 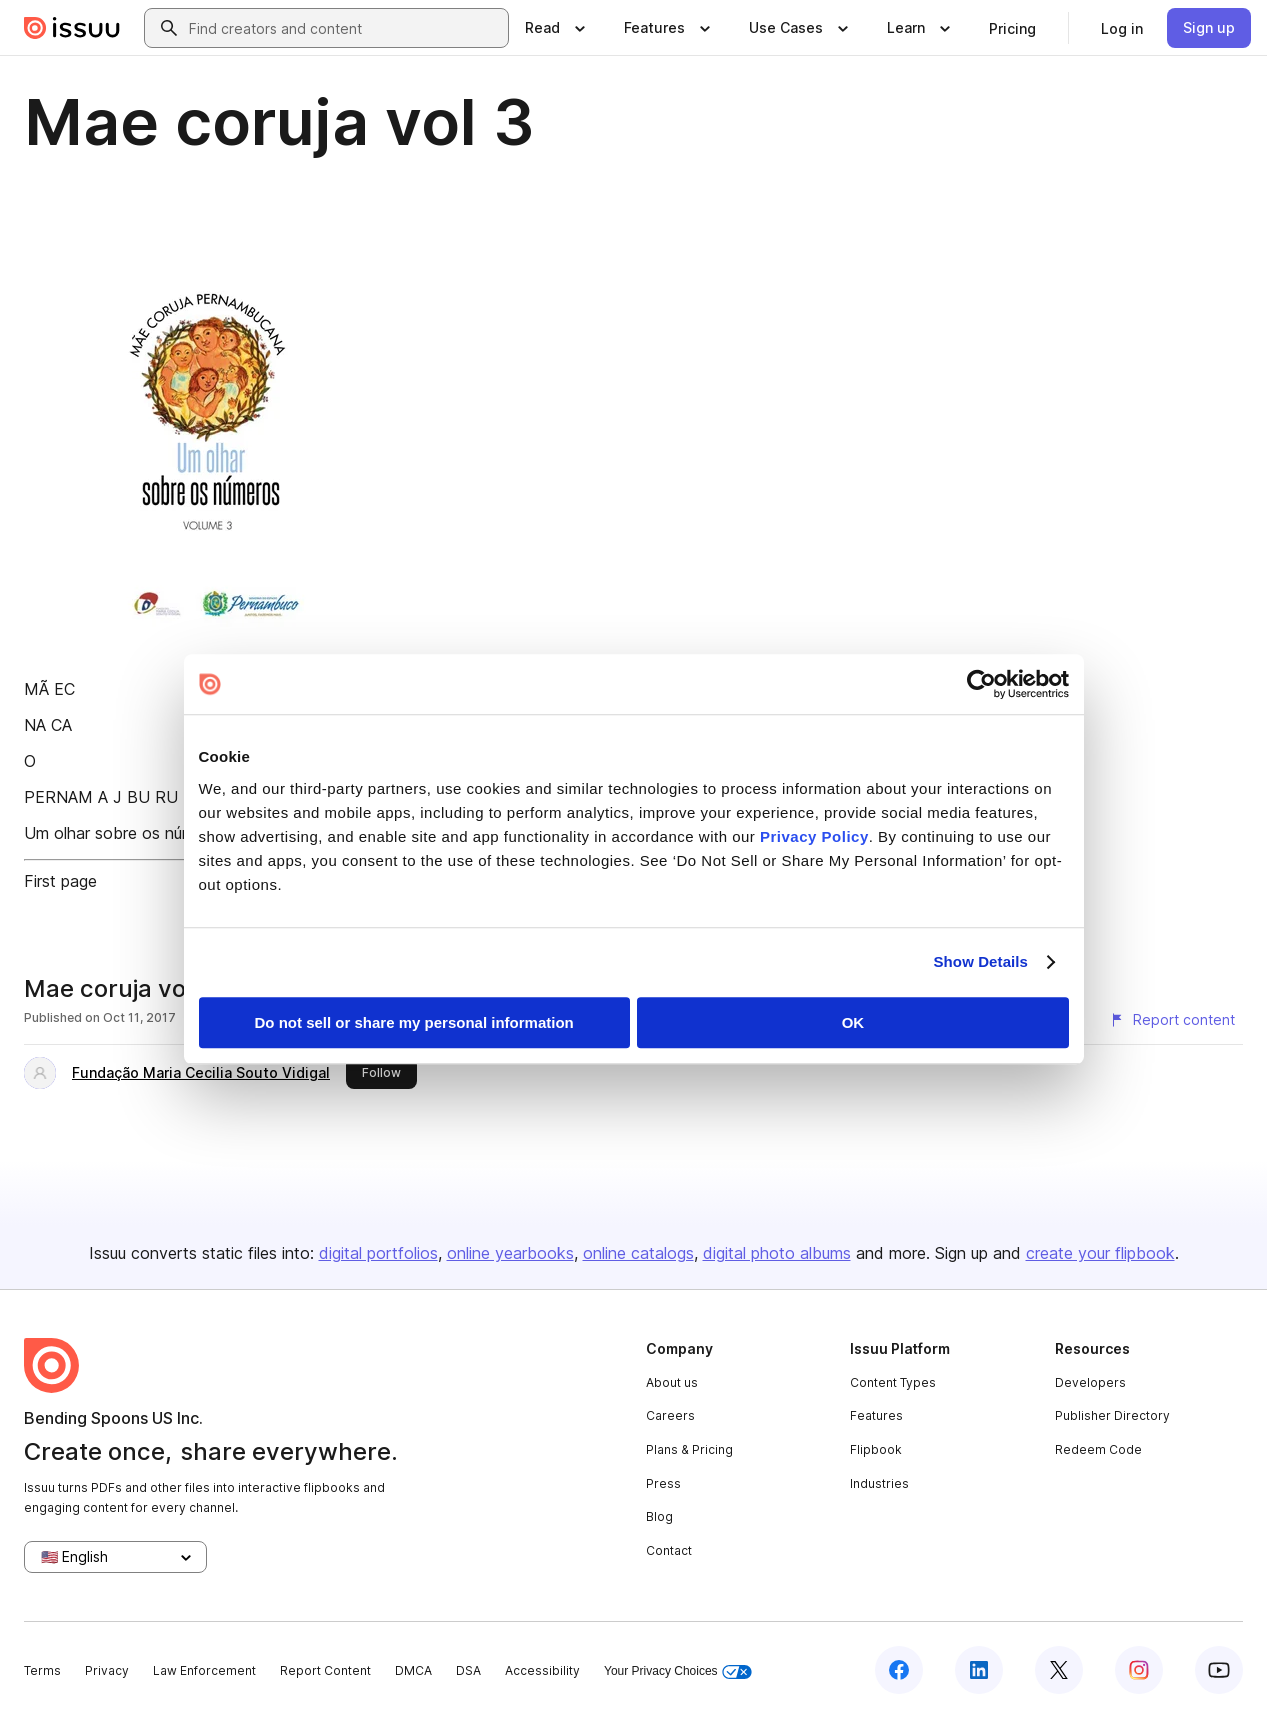 I want to click on Plans & Pricing, so click(x=689, y=1449).